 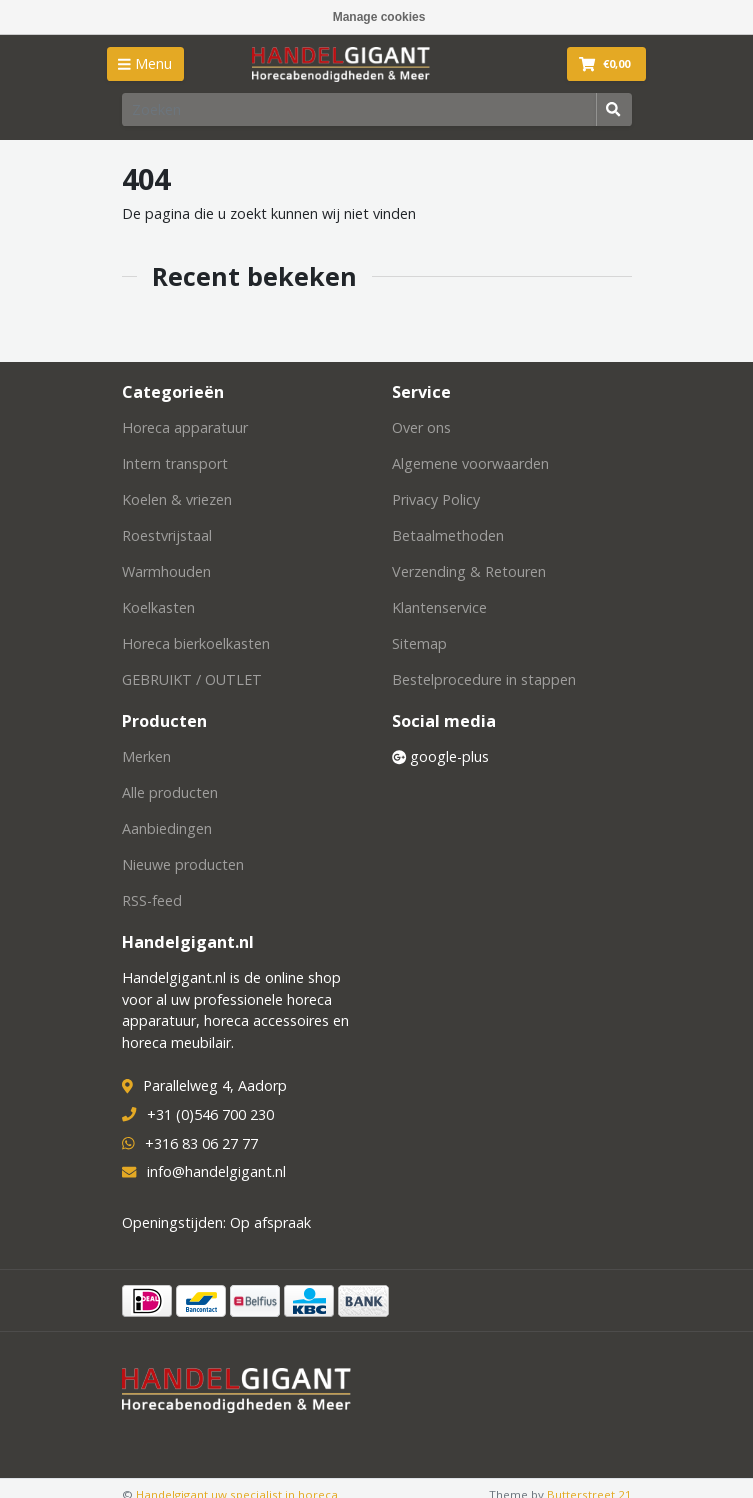 What do you see at coordinates (152, 900) in the screenshot?
I see `RSS-feed` at bounding box center [152, 900].